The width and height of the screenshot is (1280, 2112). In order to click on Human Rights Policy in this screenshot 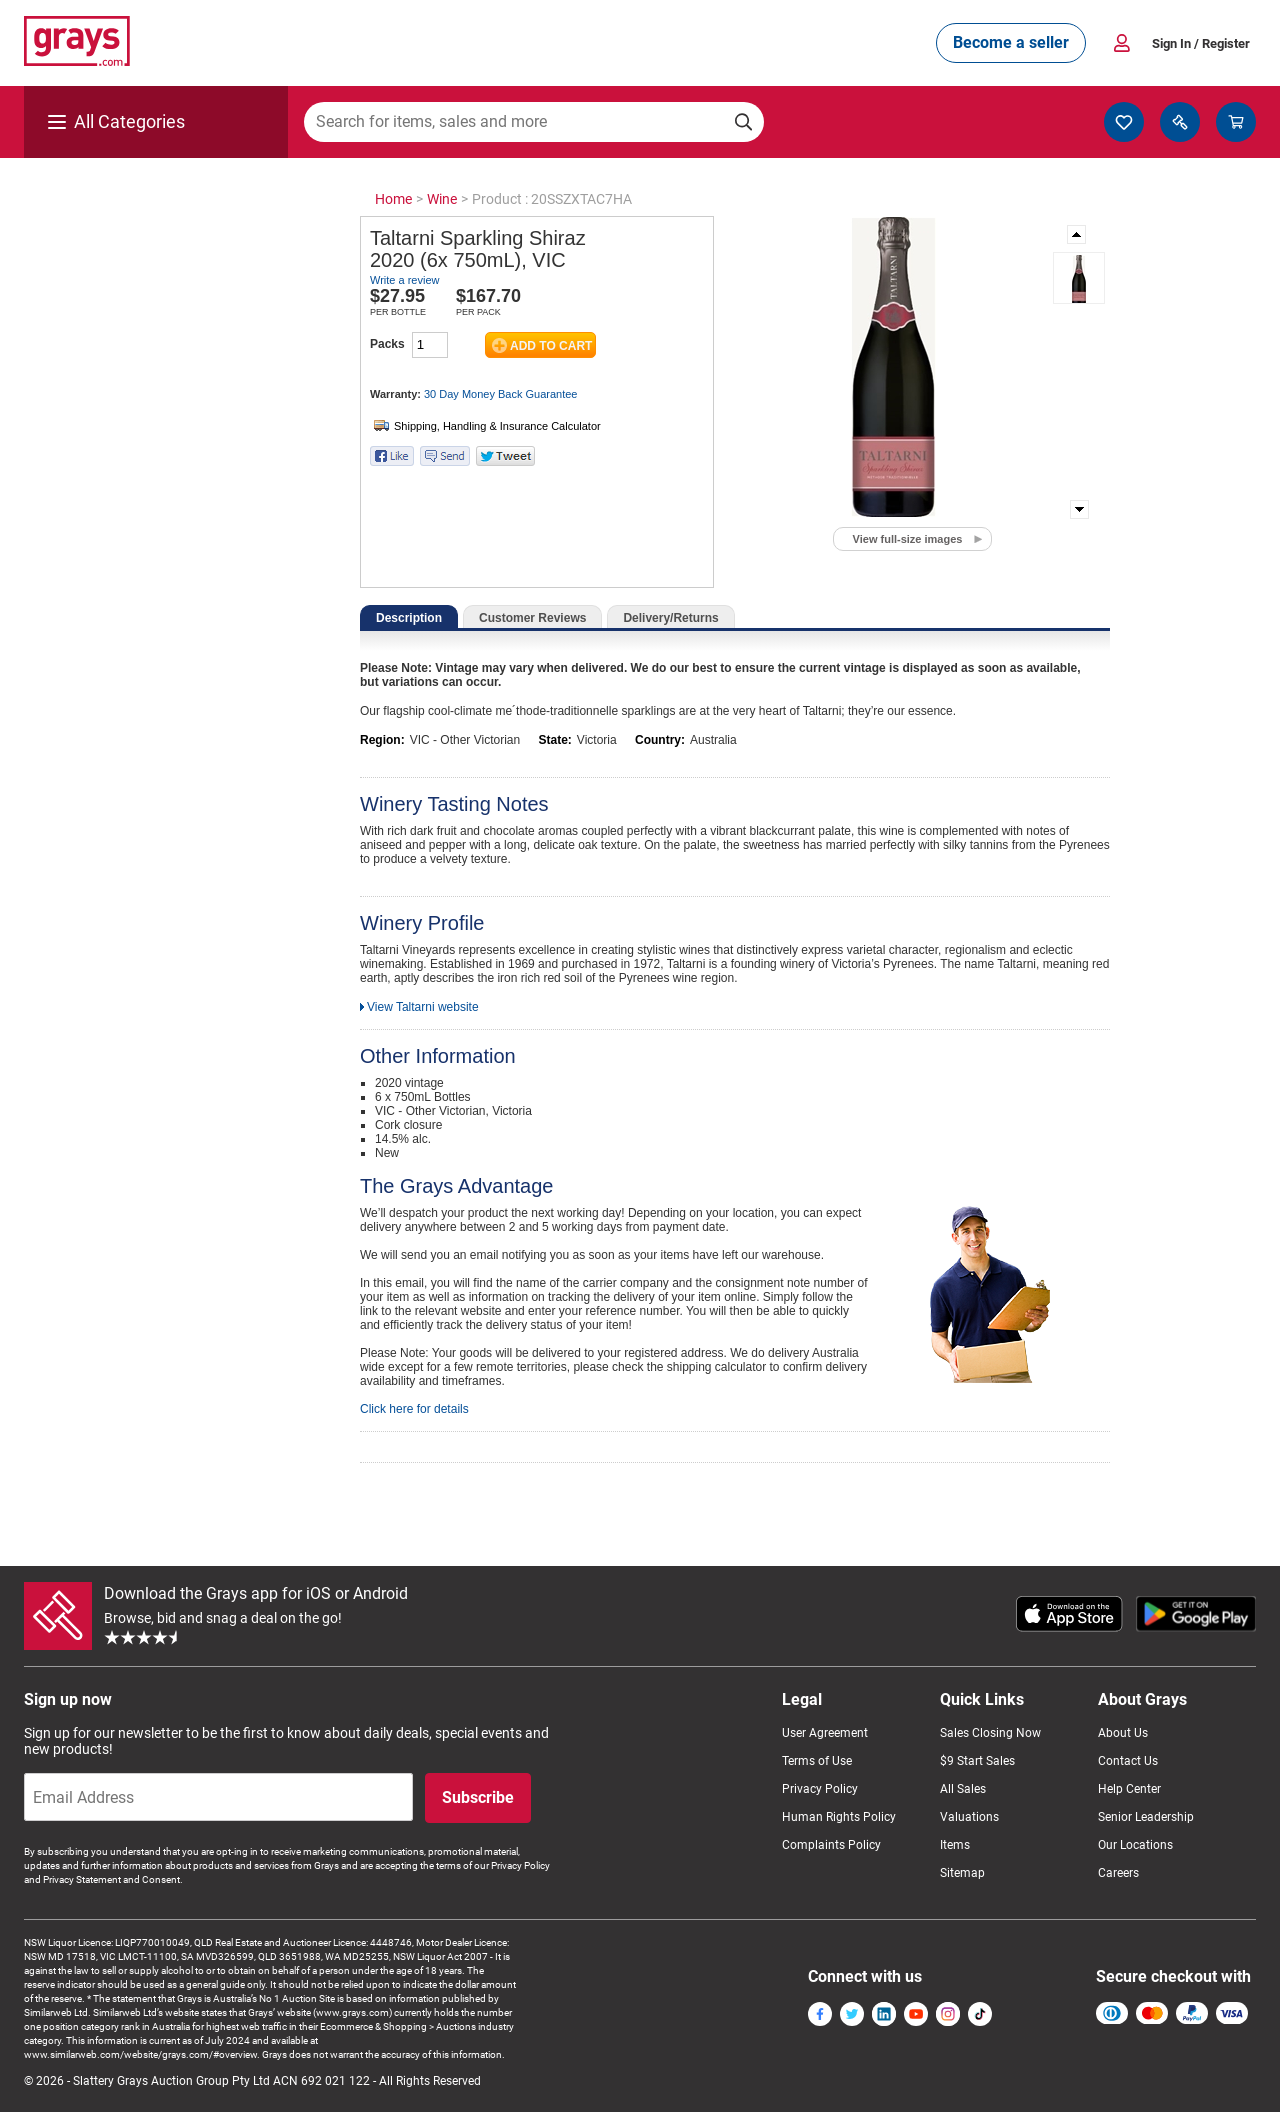, I will do `click(839, 1817)`.